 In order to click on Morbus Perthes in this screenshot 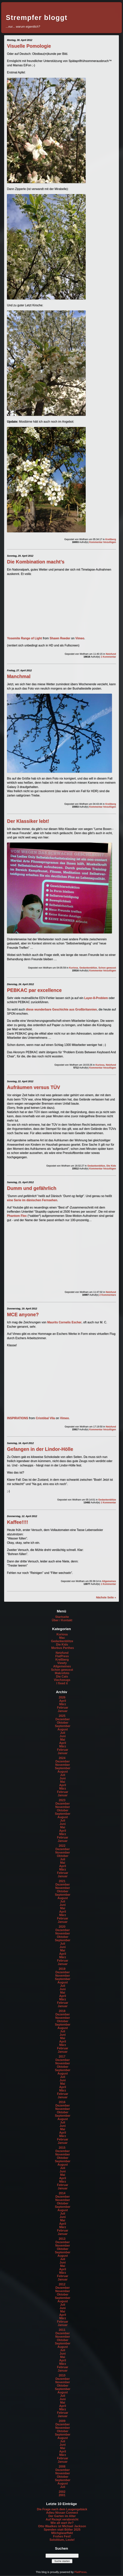, I will do `click(62, 1648)`.